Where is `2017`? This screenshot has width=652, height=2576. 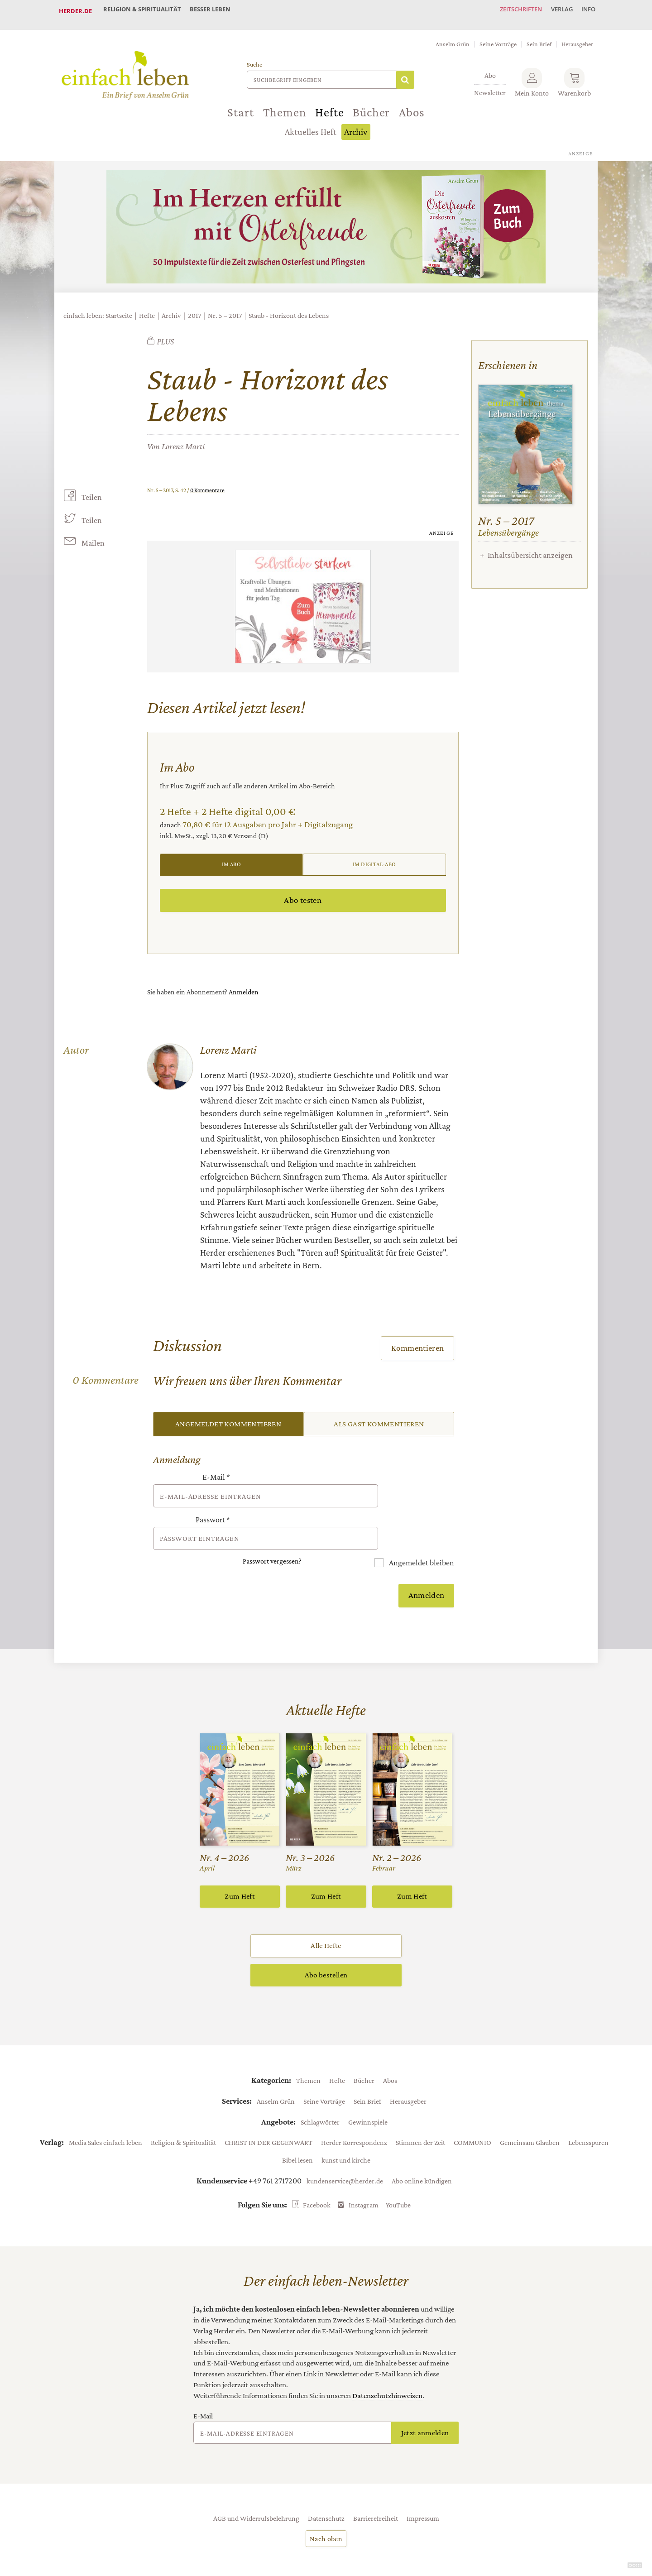 2017 is located at coordinates (194, 308).